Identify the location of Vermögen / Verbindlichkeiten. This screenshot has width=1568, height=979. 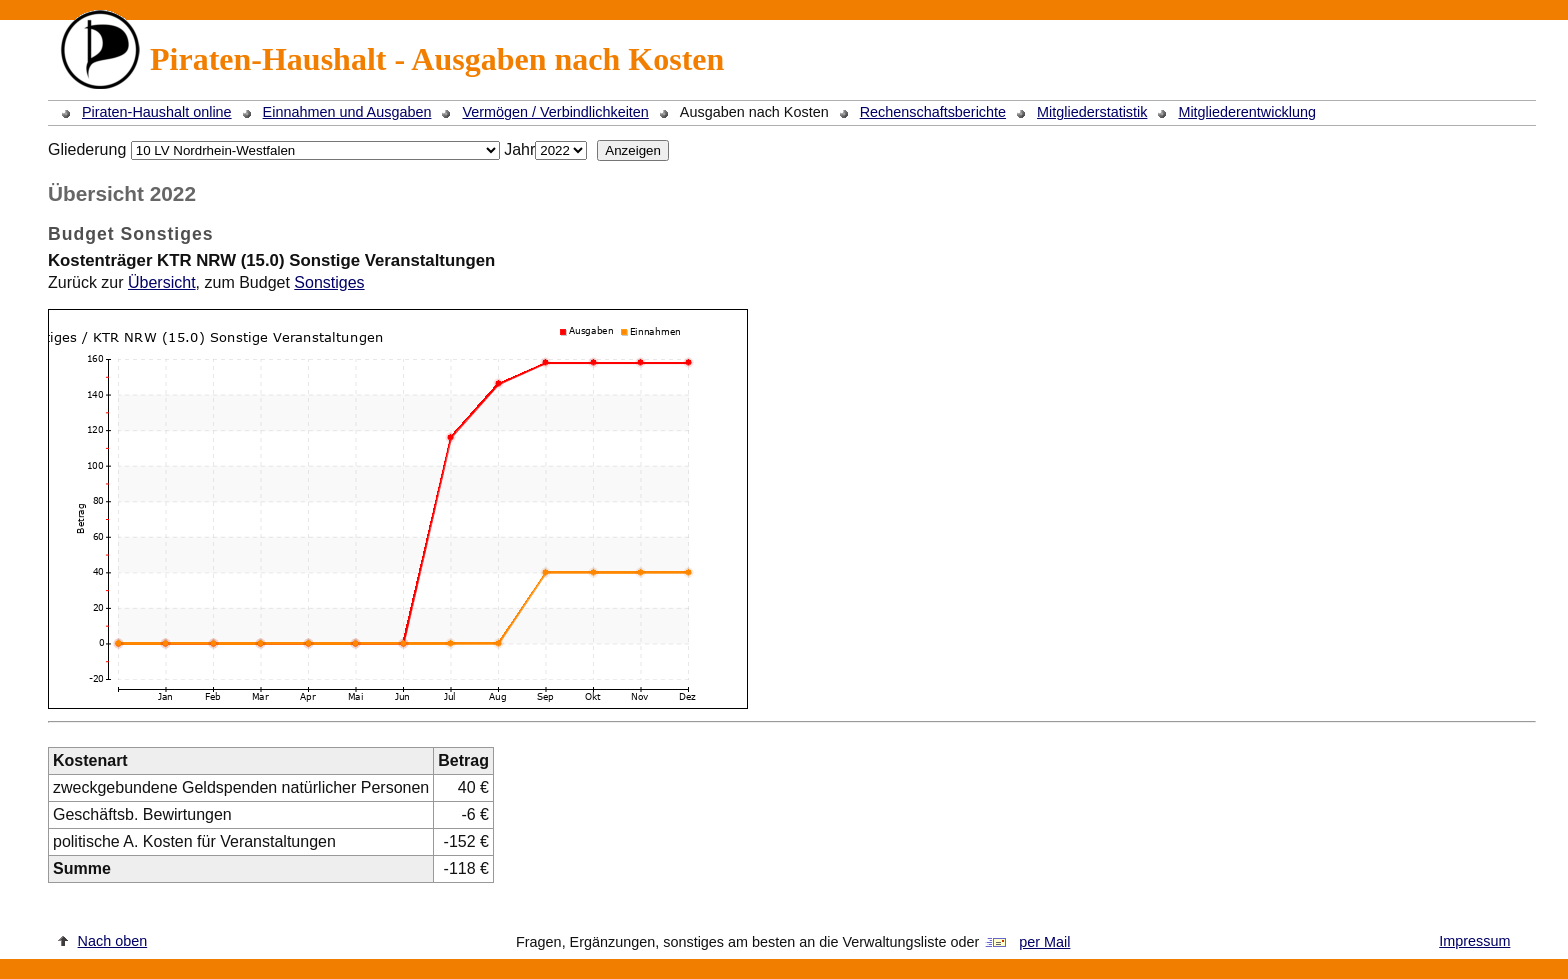
(555, 112).